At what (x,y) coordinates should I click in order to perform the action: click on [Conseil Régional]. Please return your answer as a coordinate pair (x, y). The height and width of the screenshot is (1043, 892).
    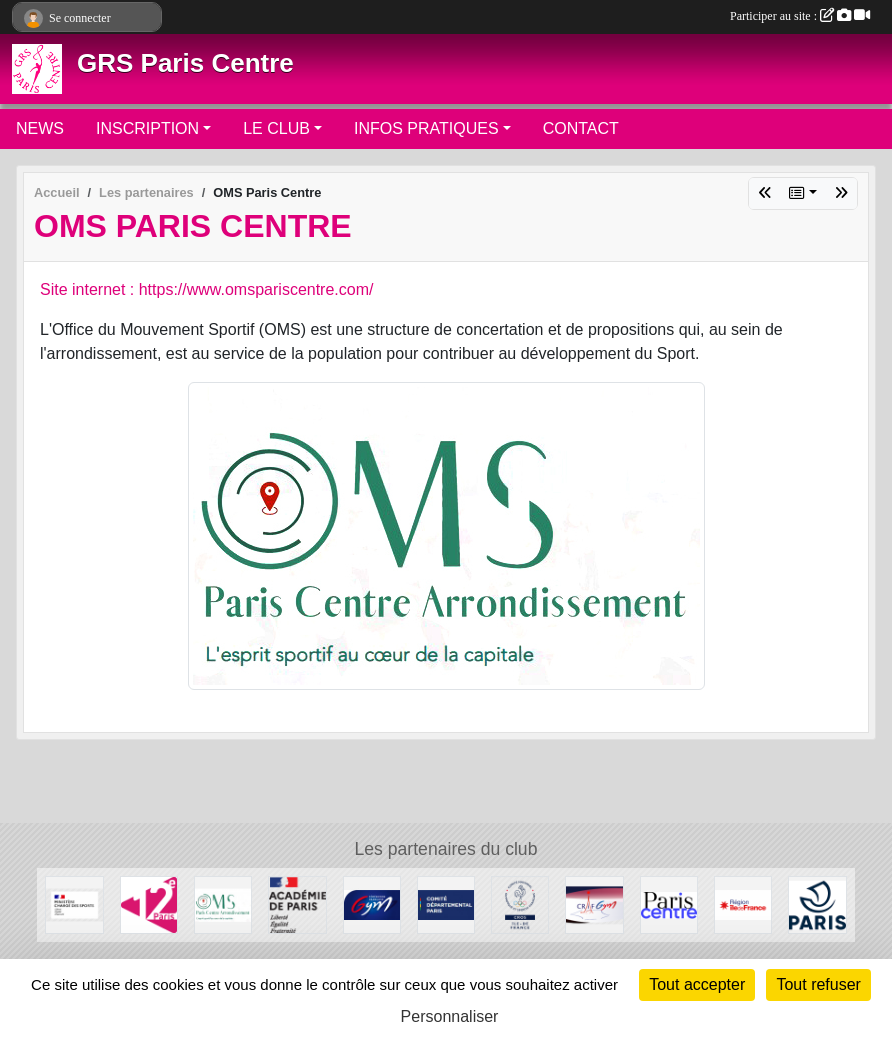
    Looking at the image, I should click on (743, 904).